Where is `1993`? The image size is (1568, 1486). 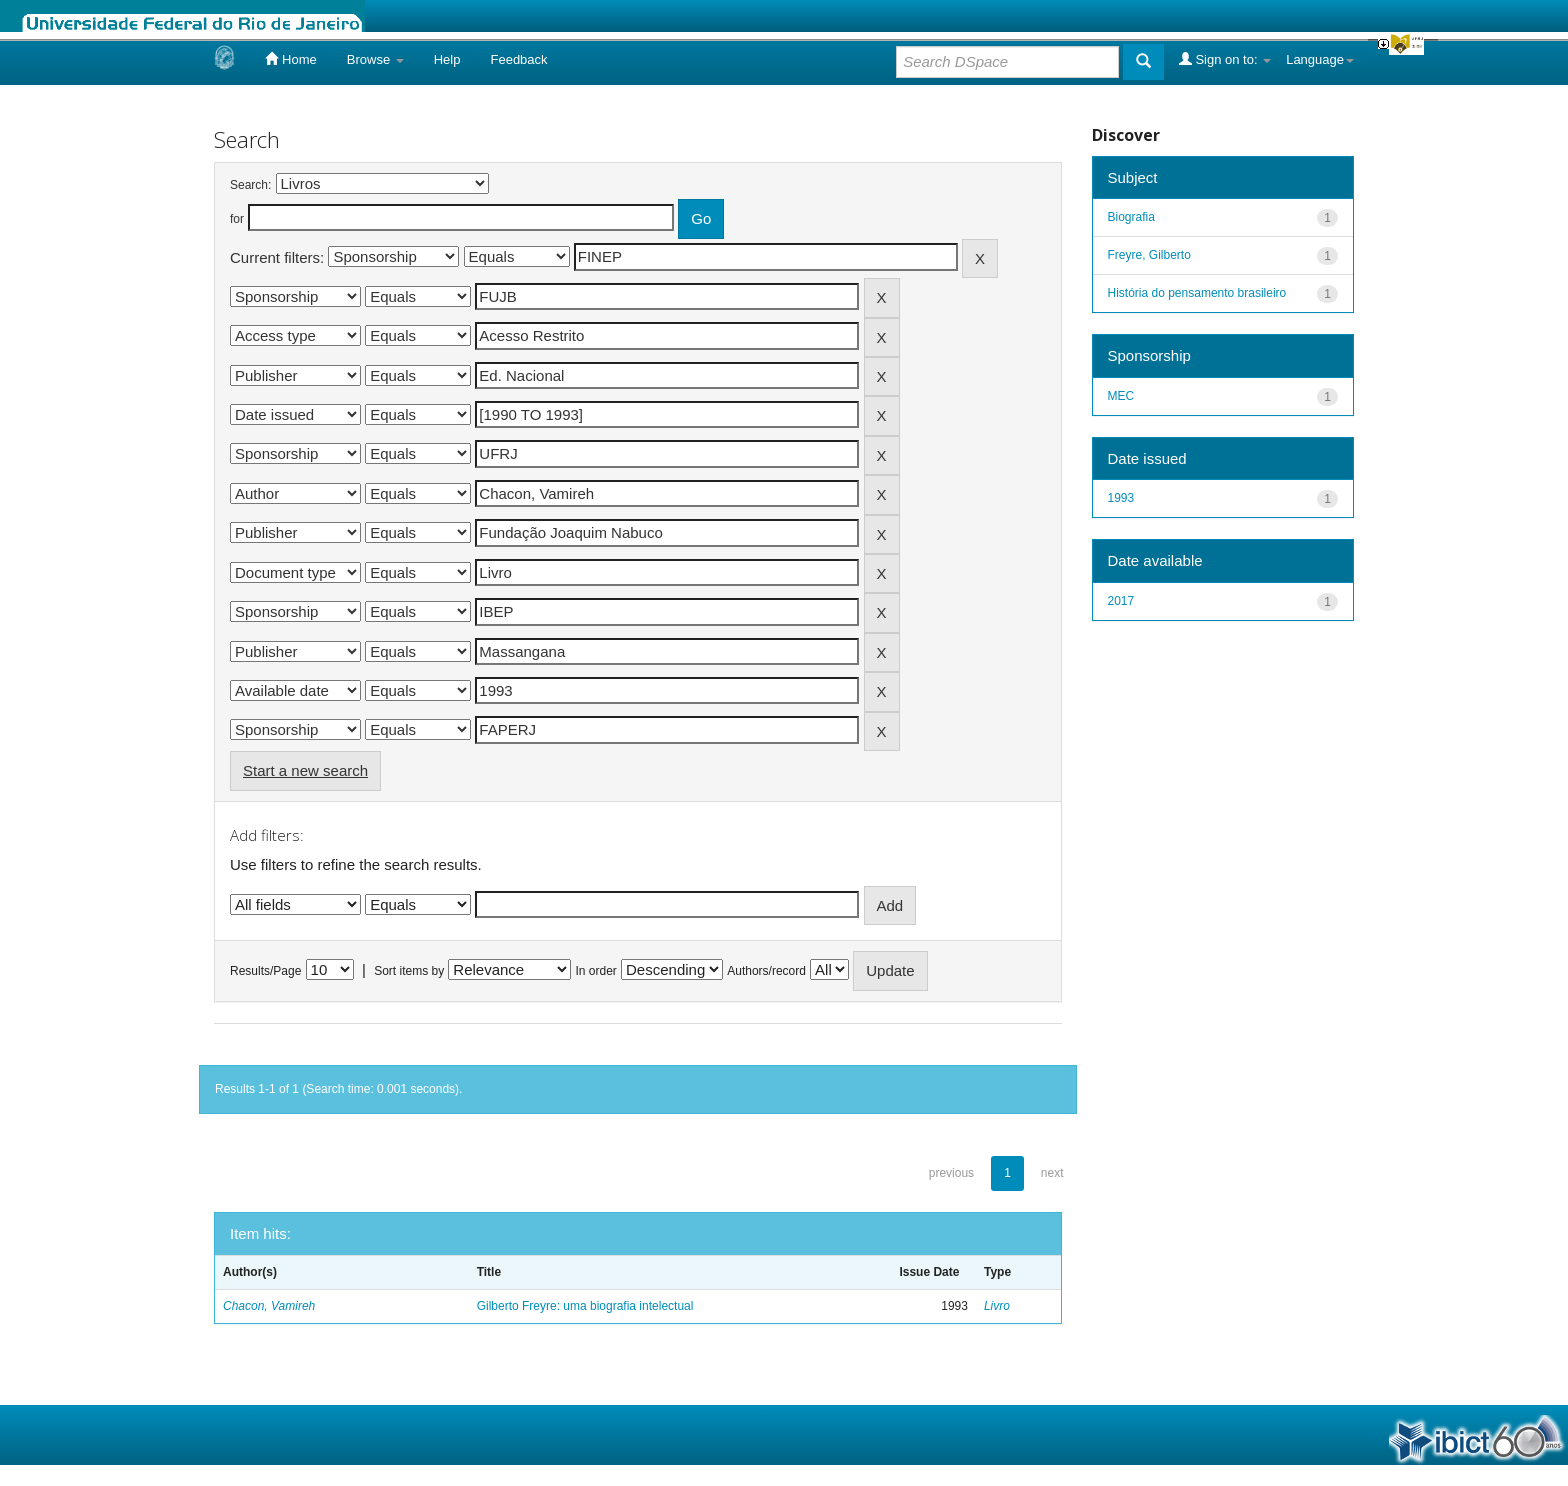 1993 is located at coordinates (1121, 498).